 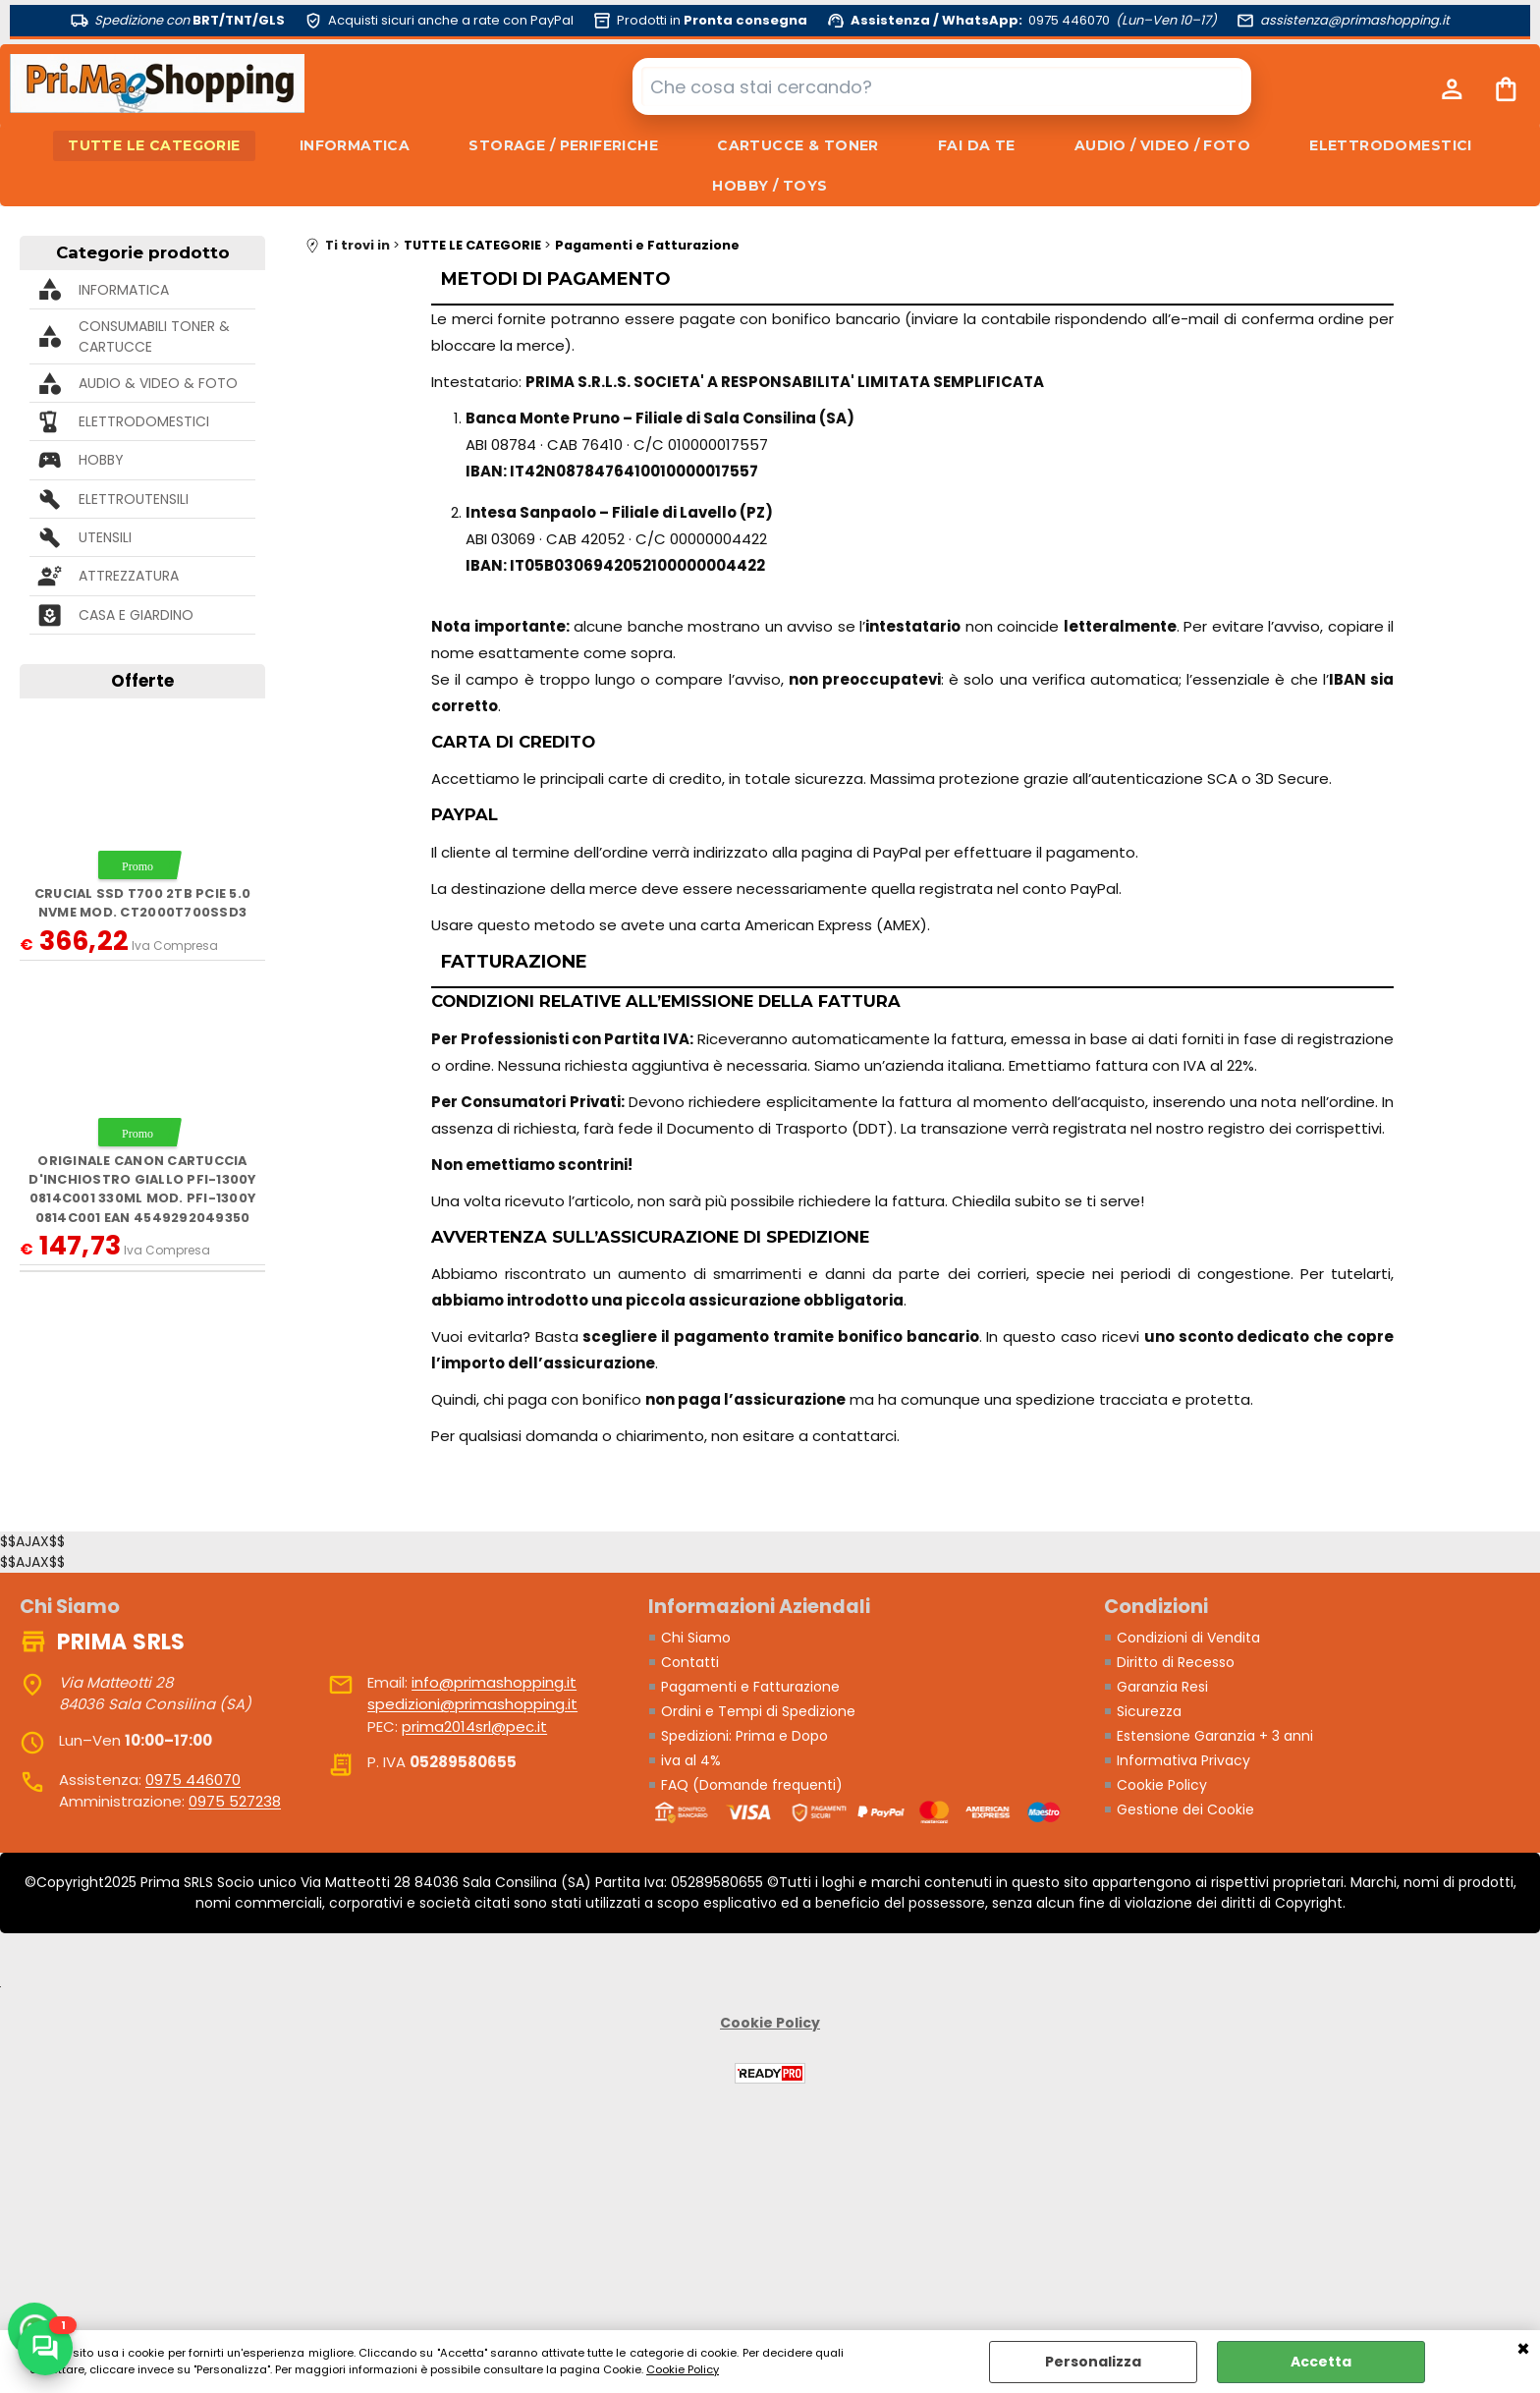 I want to click on 0975 527238, so click(x=235, y=1801).